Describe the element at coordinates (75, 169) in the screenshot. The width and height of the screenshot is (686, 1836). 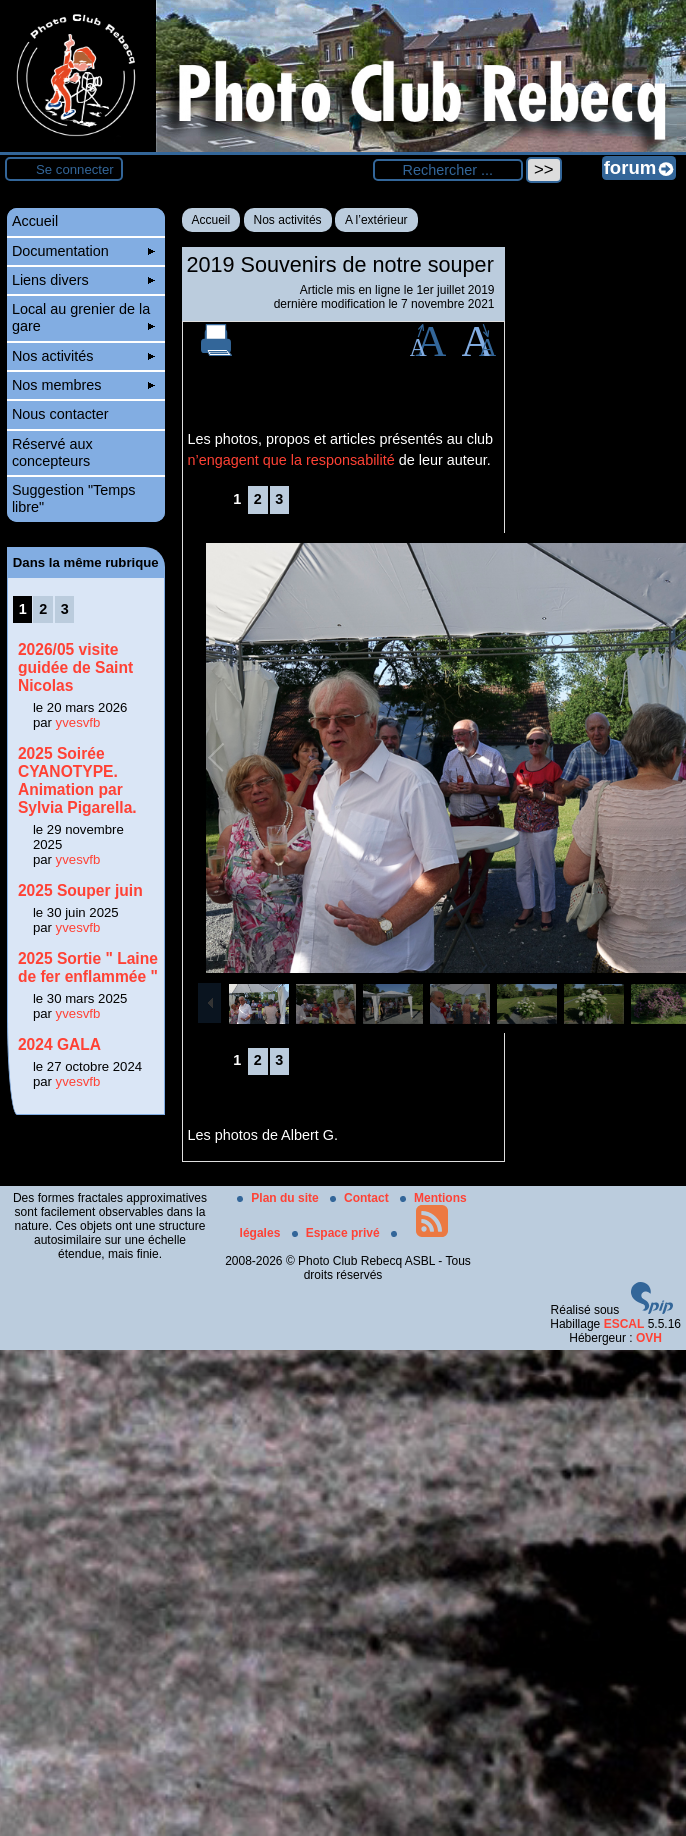
I see `Se connecter` at that location.